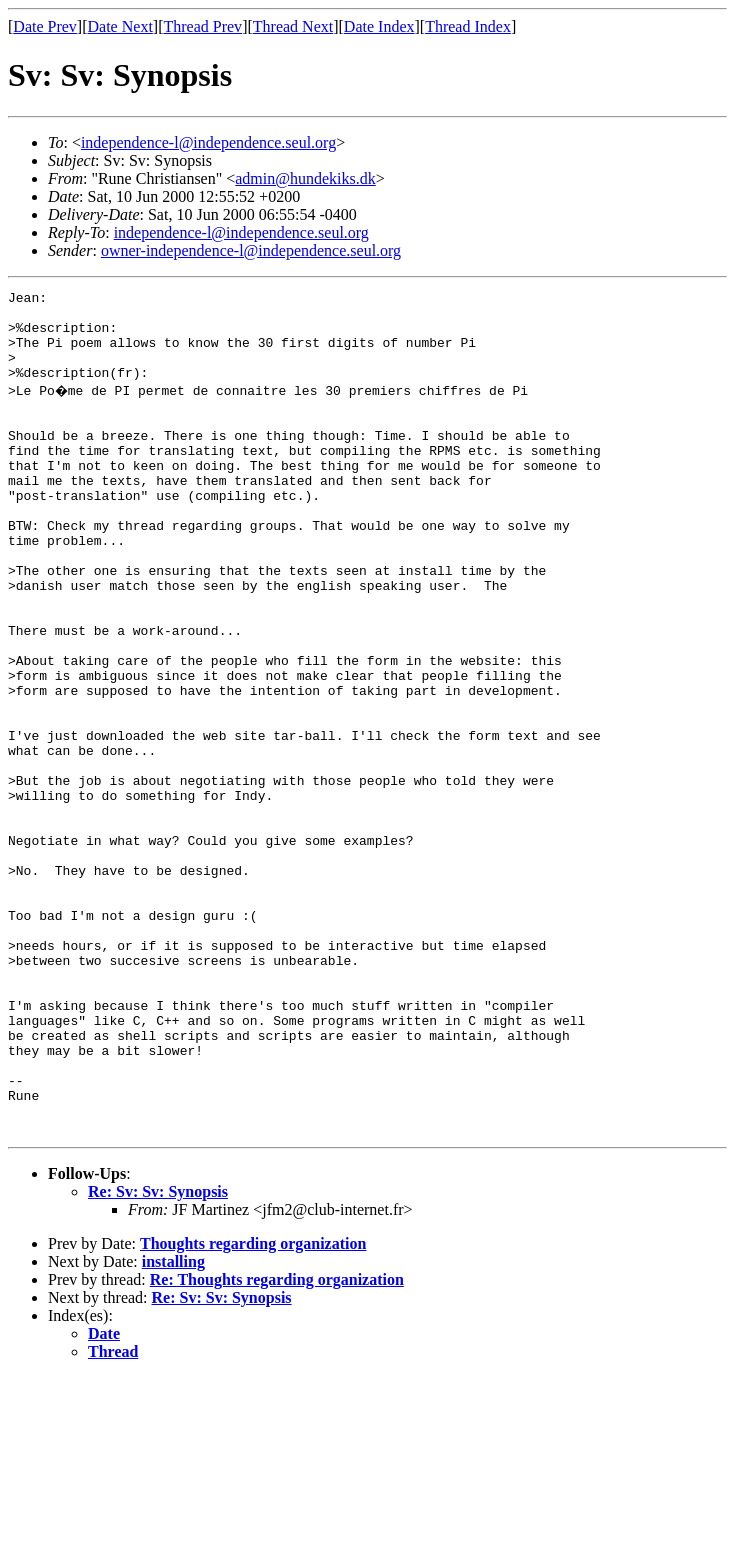  Describe the element at coordinates (305, 178) in the screenshot. I see `admin@hundekiks.dk` at that location.